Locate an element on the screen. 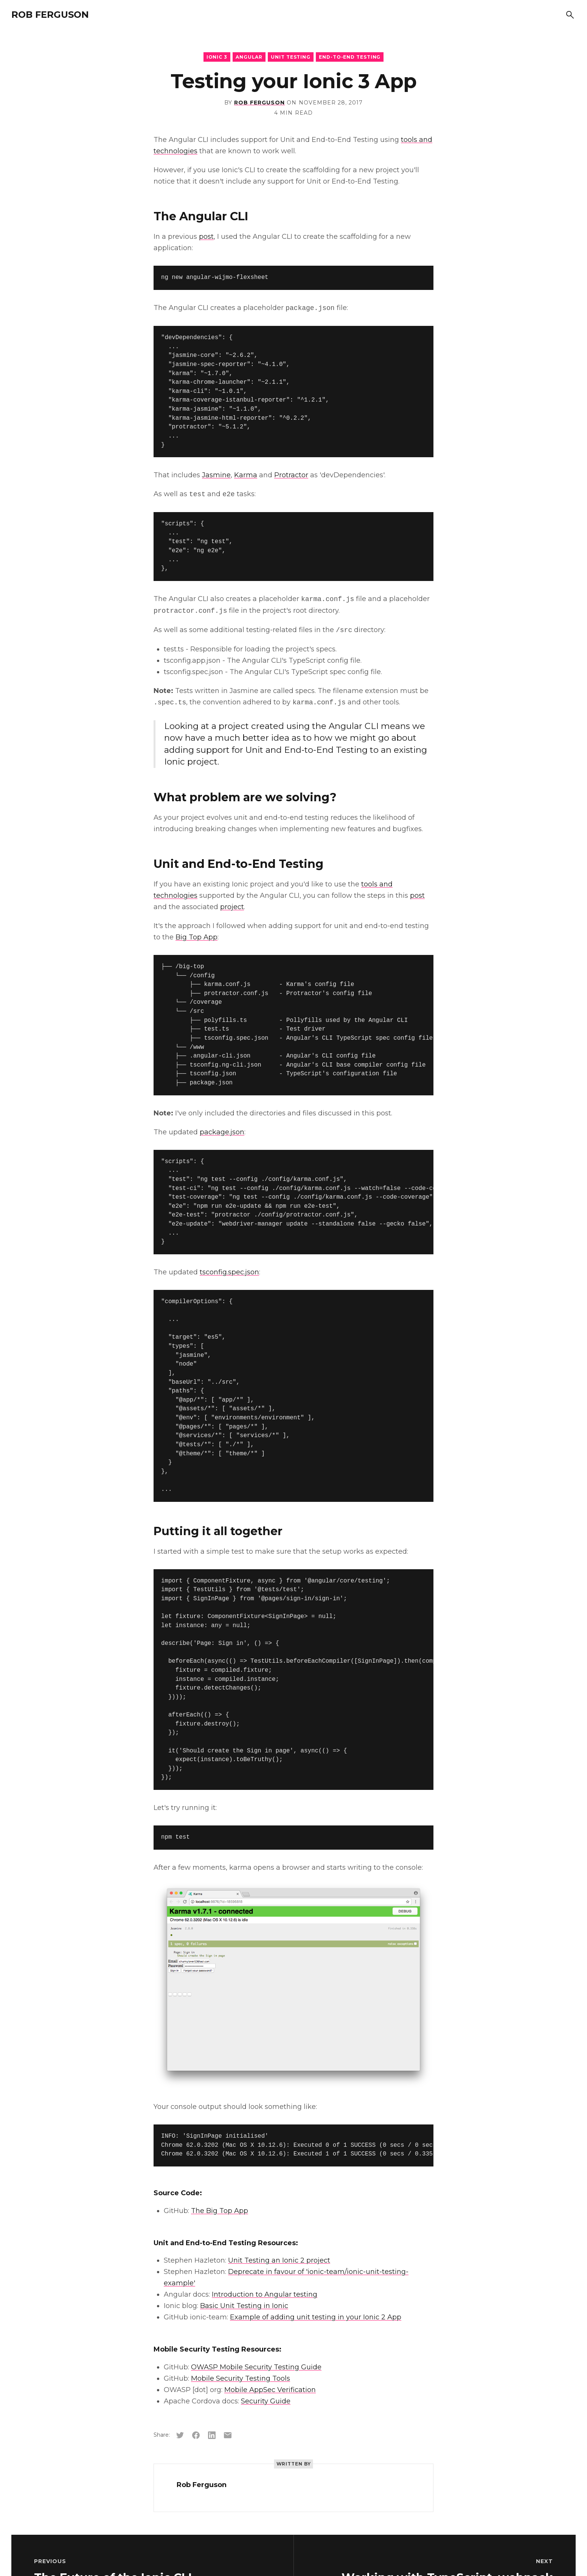 The height and width of the screenshot is (2576, 587). [Share via email] is located at coordinates (227, 2435).